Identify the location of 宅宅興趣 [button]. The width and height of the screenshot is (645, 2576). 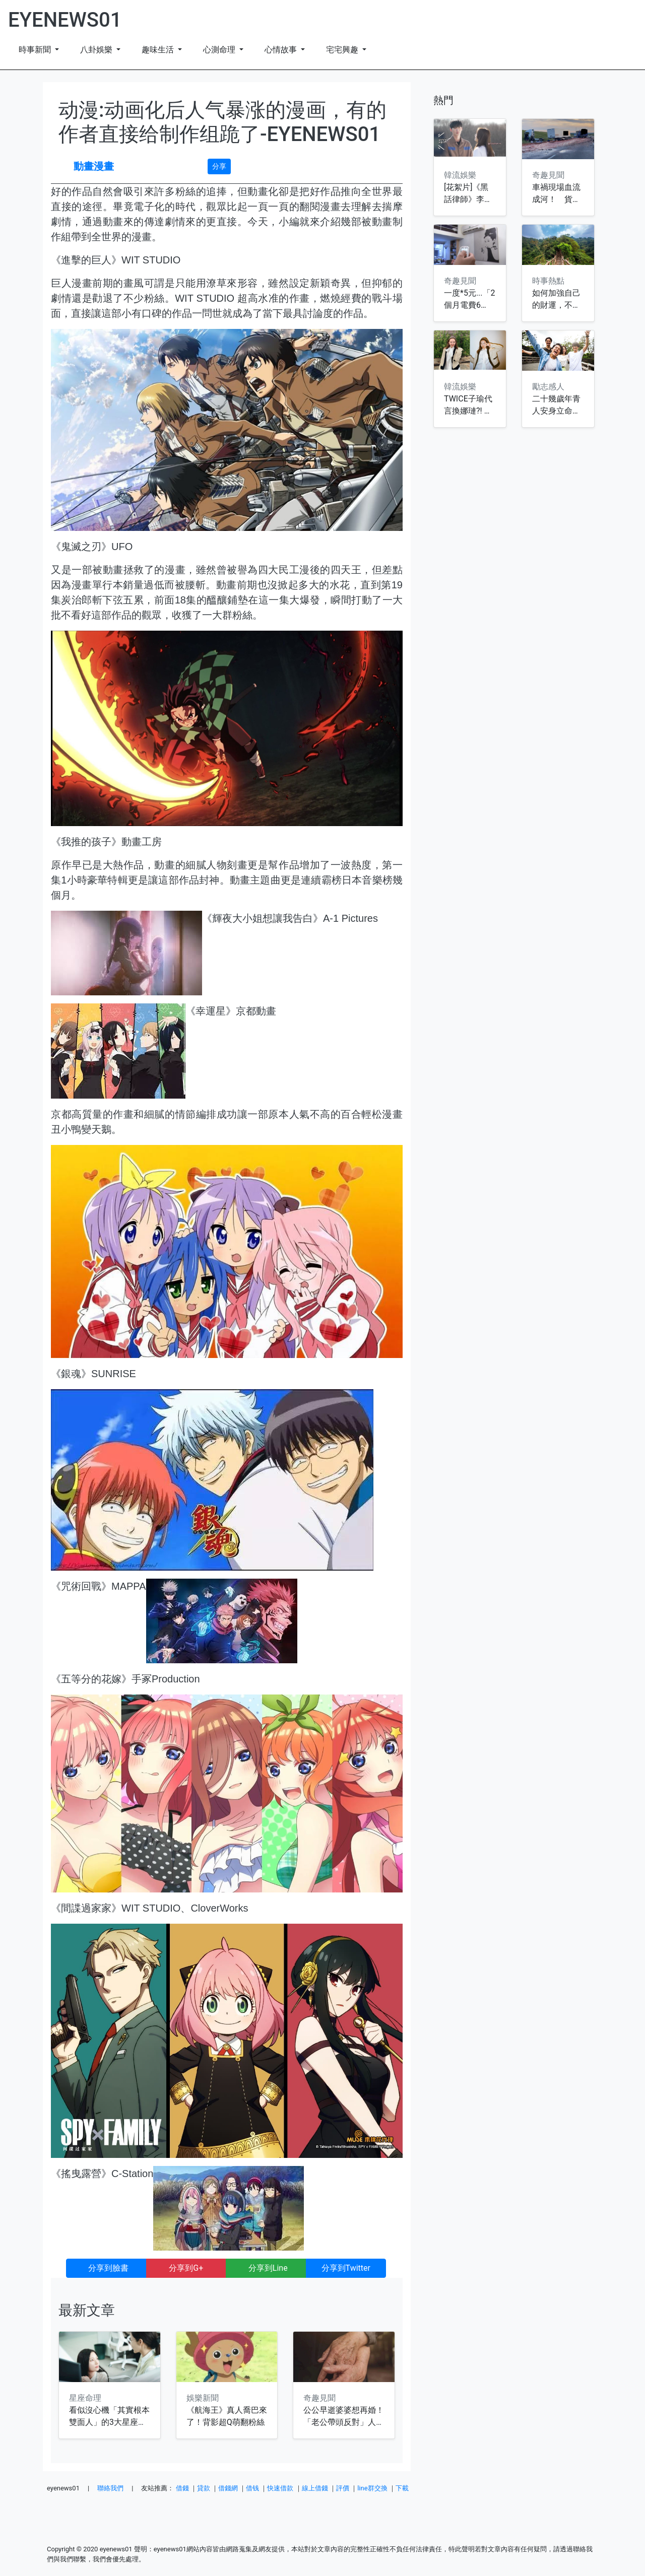
(343, 49).